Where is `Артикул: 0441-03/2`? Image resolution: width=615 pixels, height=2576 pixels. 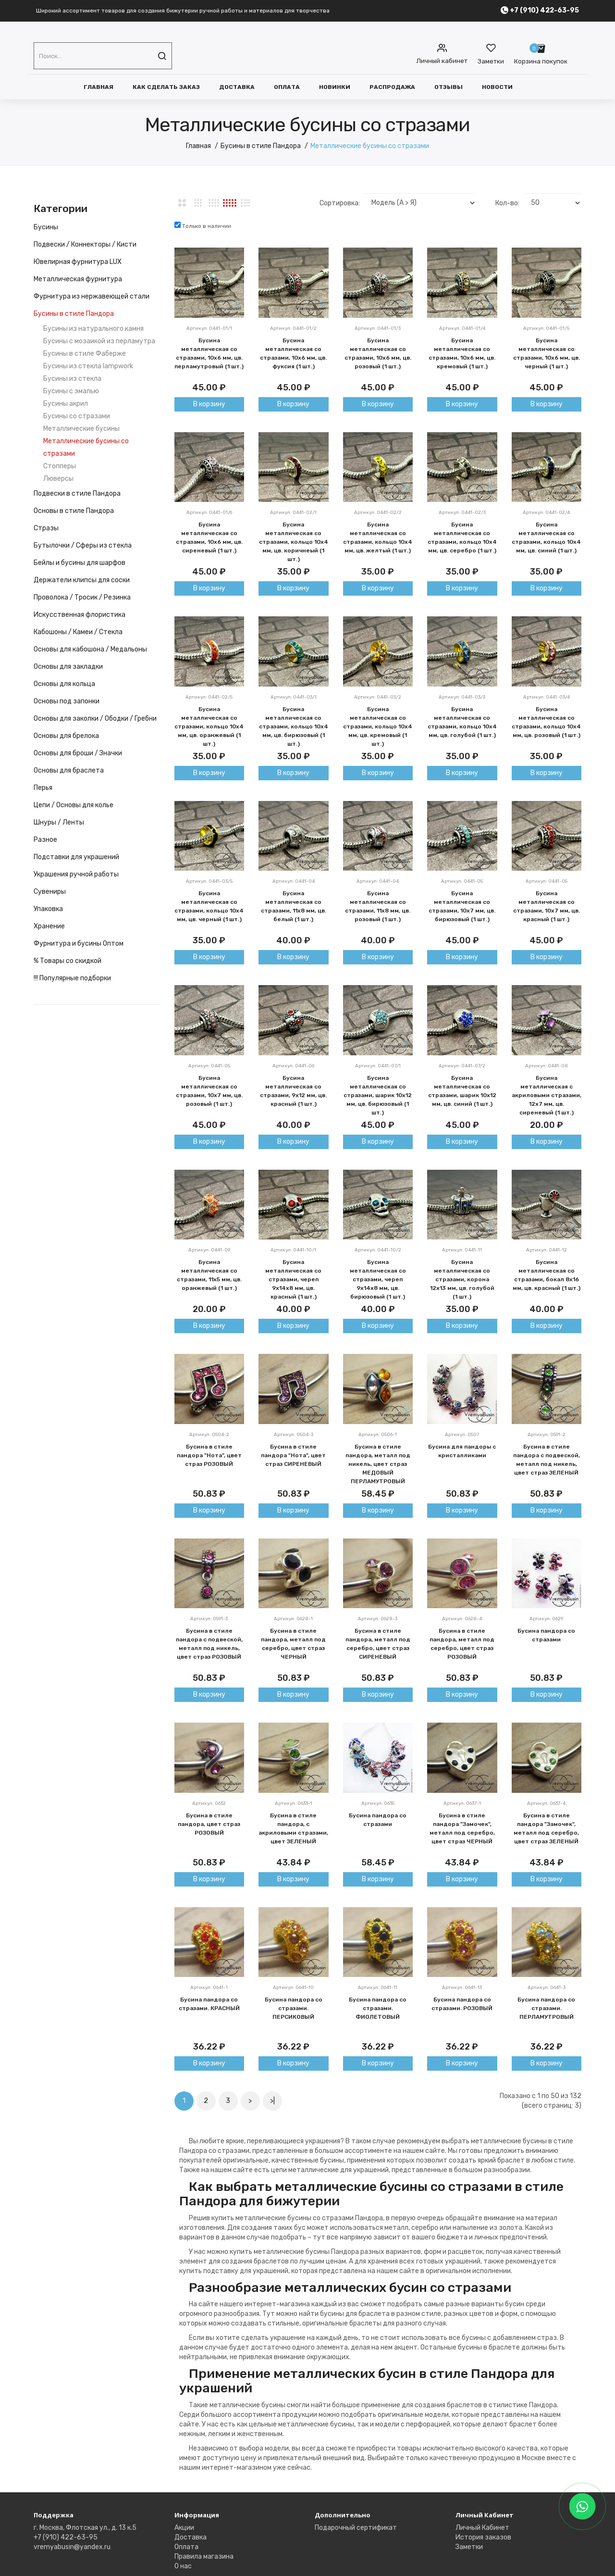 Артикул: 0441-03/2 is located at coordinates (377, 697).